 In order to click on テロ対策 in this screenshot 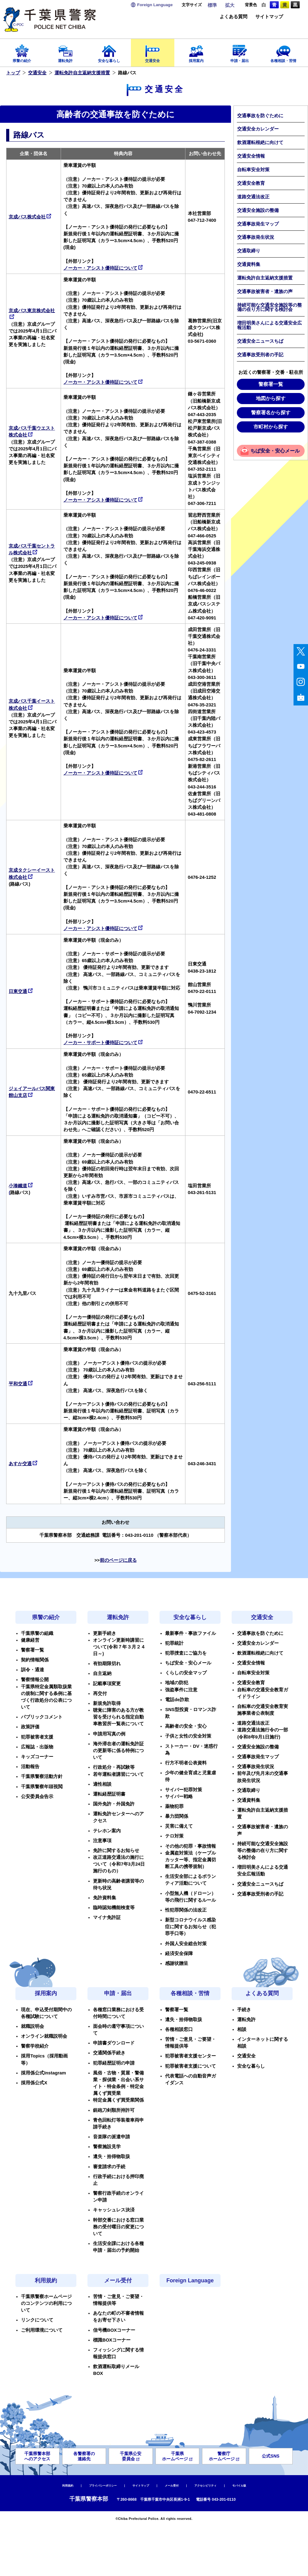, I will do `click(174, 1836)`.